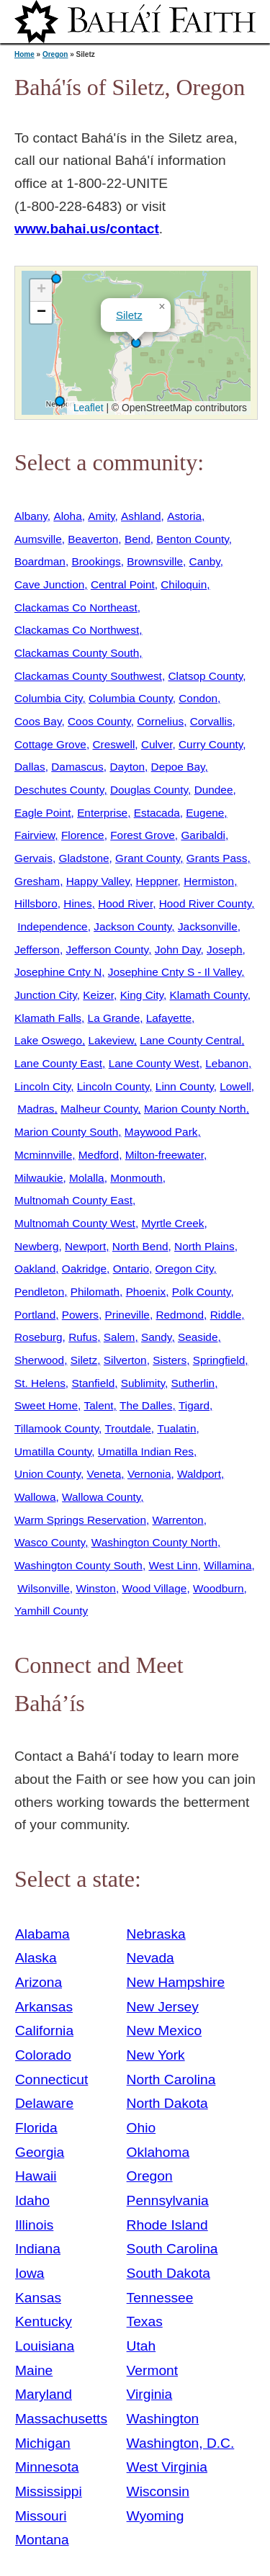 The image size is (270, 2576). Describe the element at coordinates (169, 1018) in the screenshot. I see `Lafayette` at that location.